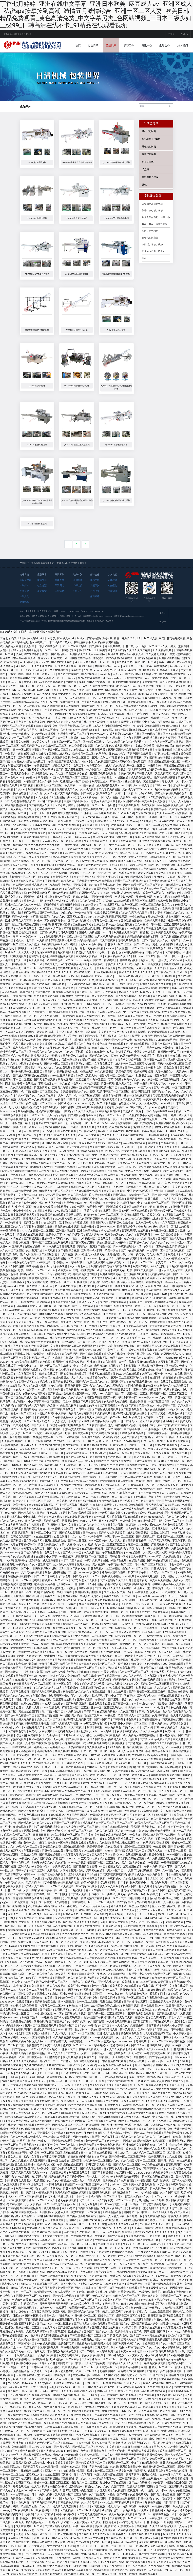 Image resolution: width=193 pixels, height=2576 pixels. Describe the element at coordinates (91, 1079) in the screenshot. I see `羞羞羞很疼30分钟无遮盖` at that location.